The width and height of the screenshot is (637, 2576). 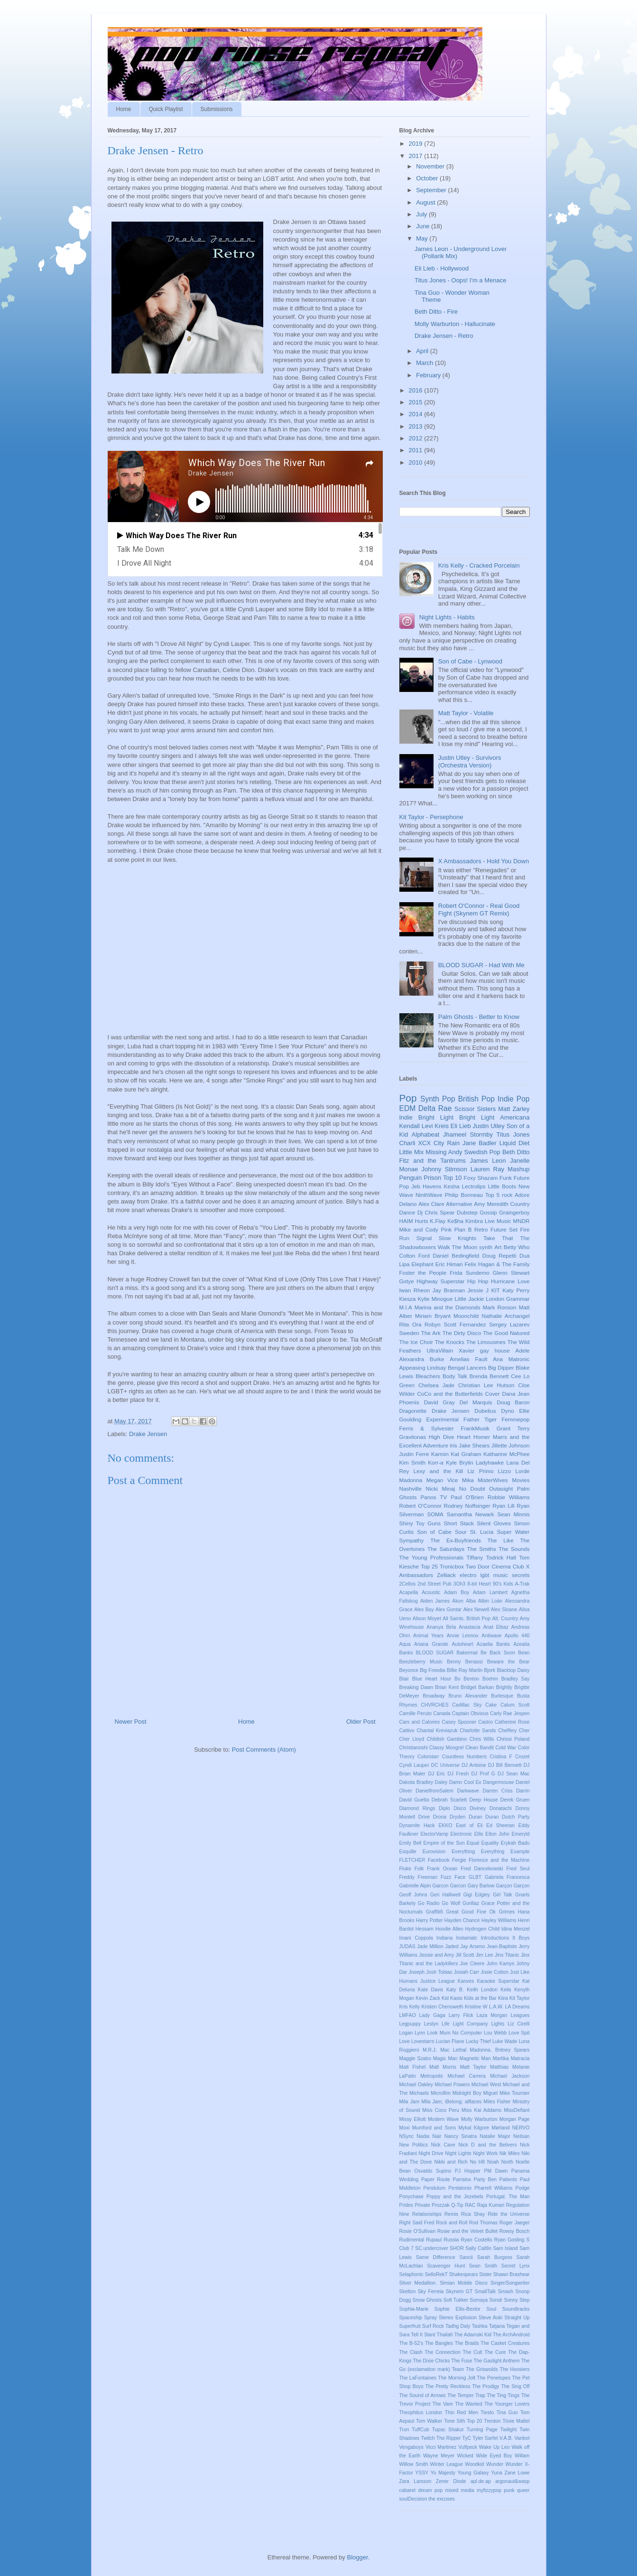 I want to click on KIT, so click(x=495, y=1290).